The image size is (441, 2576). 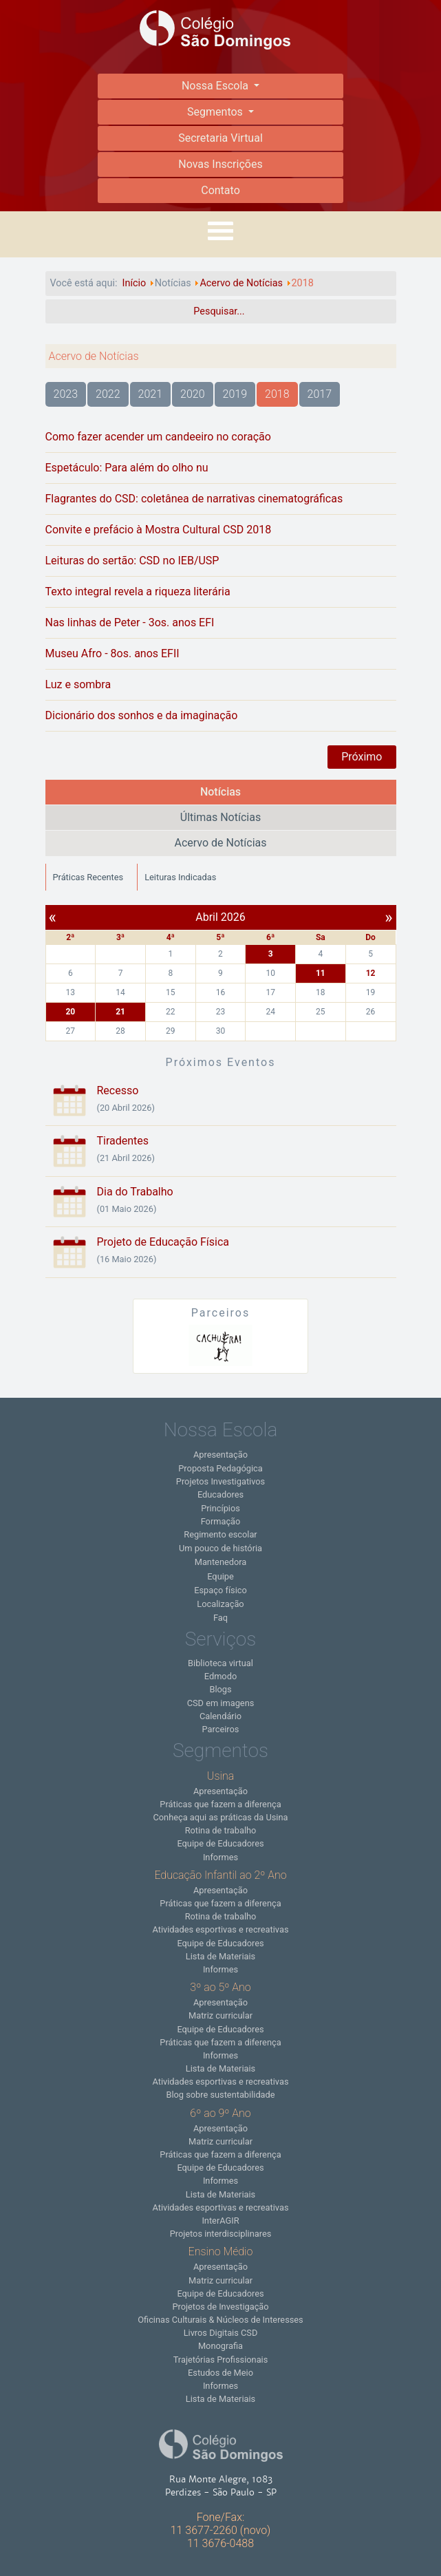 I want to click on 2022, so click(x=108, y=394).